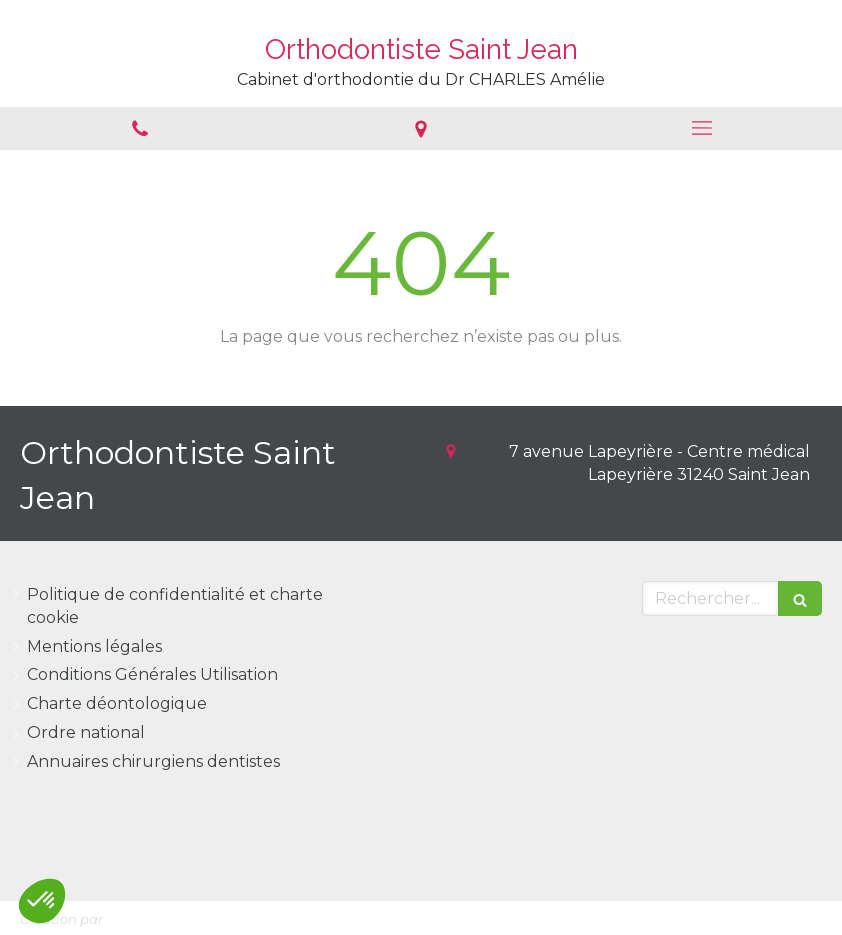  I want to click on Connexion, so click(779, 915).